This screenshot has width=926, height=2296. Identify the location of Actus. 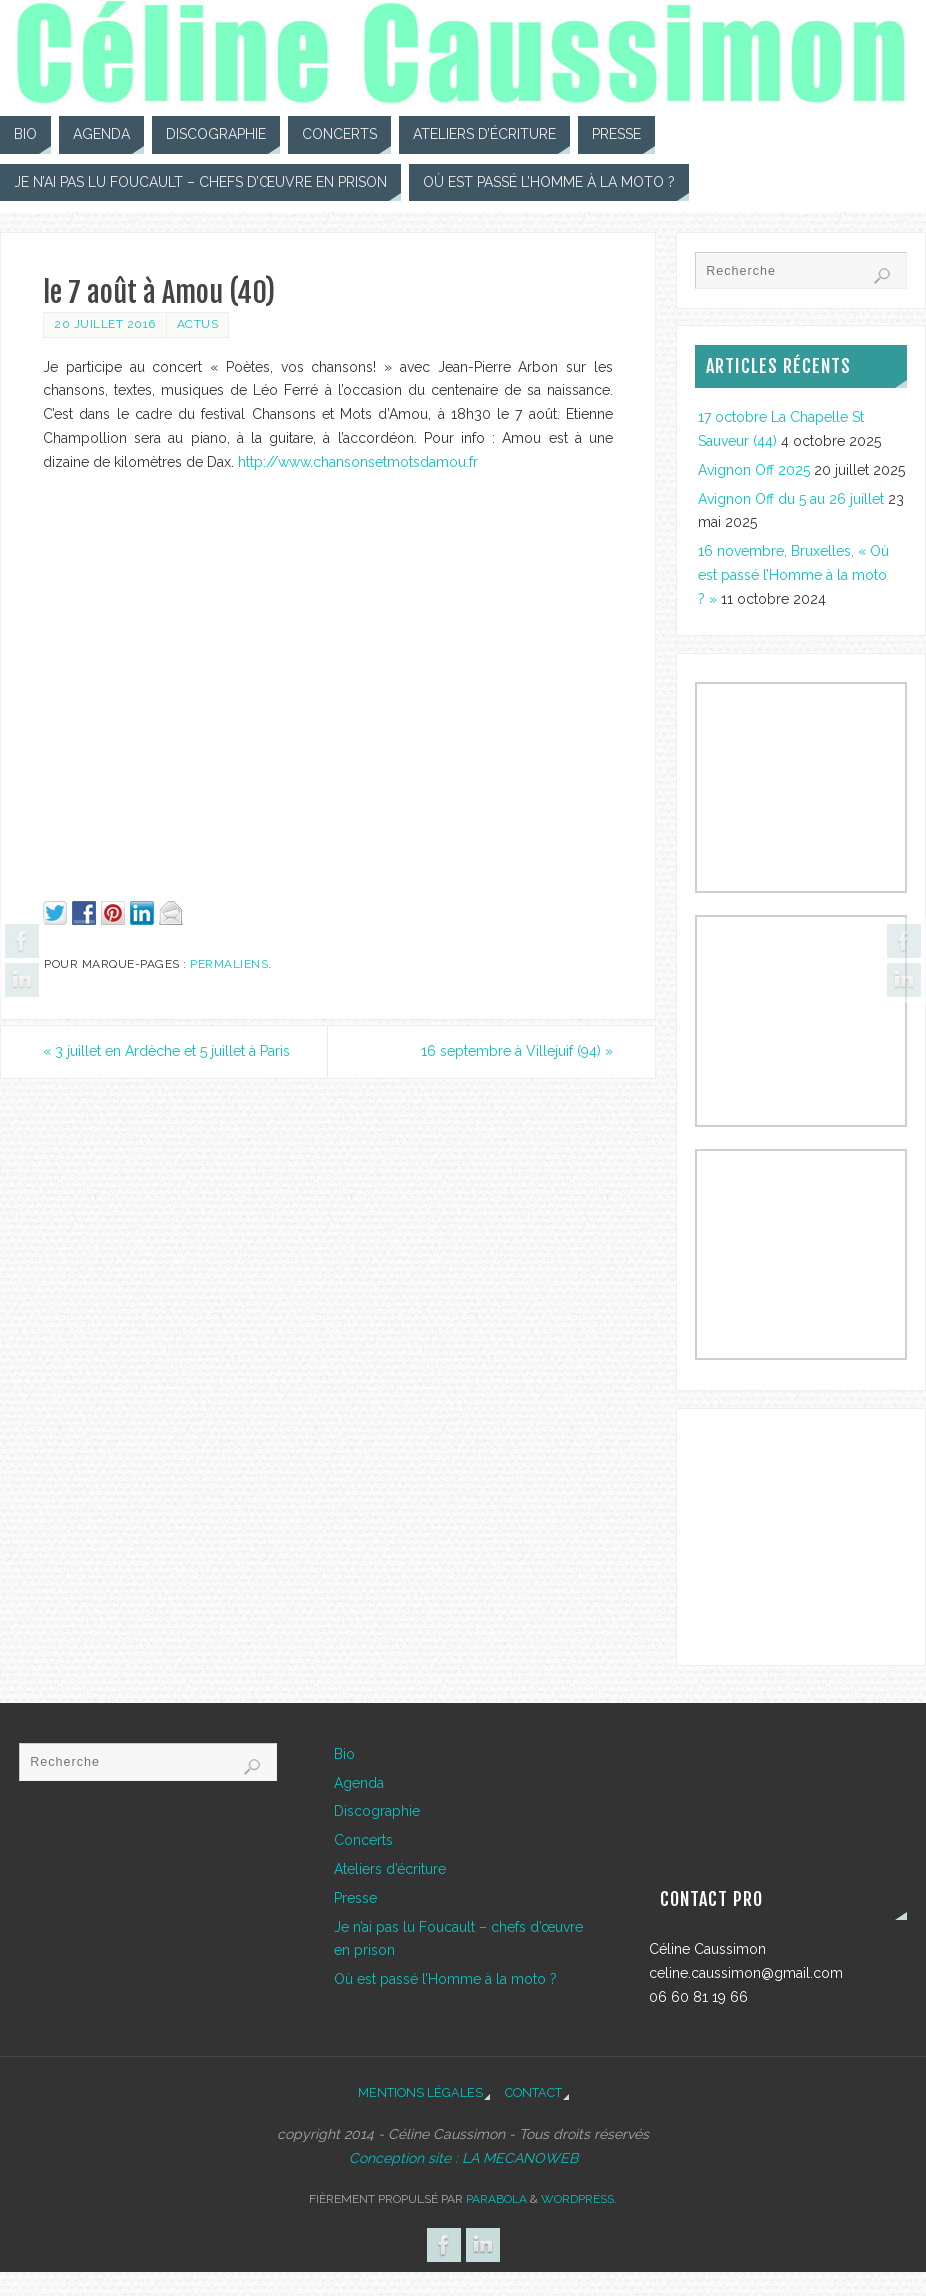
(198, 324).